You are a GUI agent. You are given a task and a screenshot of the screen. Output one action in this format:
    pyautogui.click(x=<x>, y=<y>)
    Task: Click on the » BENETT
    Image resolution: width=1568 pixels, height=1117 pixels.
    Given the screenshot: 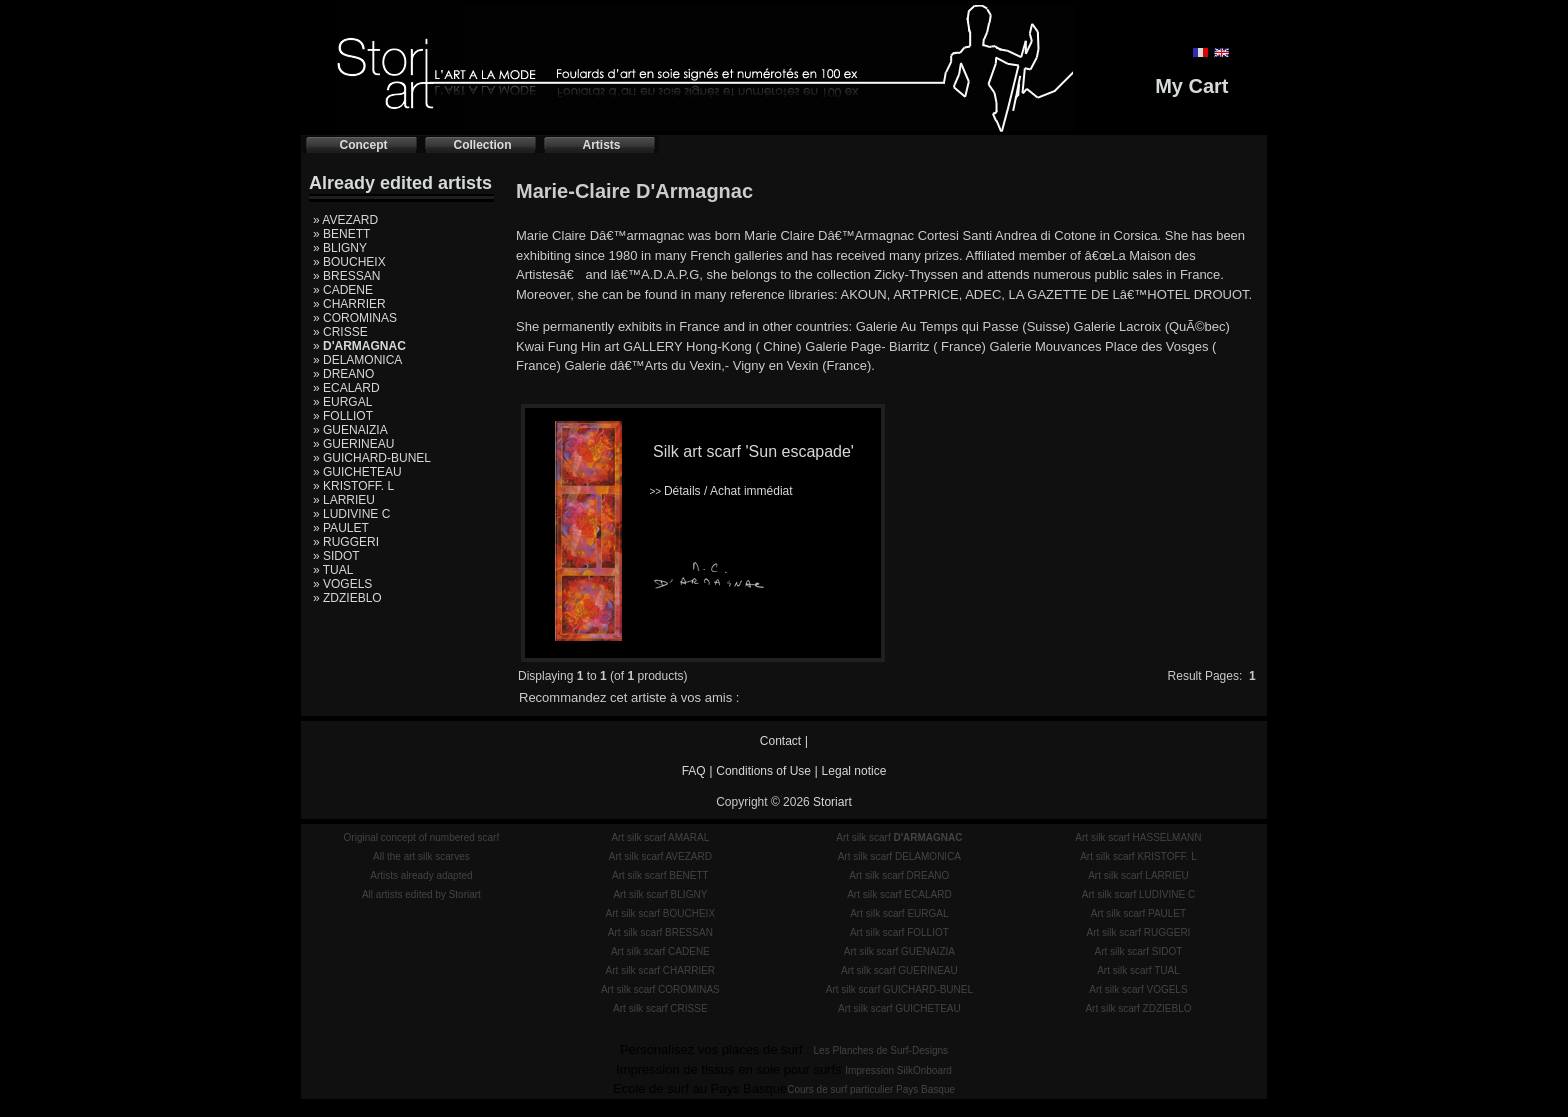 What is the action you would take?
    pyautogui.click(x=341, y=234)
    